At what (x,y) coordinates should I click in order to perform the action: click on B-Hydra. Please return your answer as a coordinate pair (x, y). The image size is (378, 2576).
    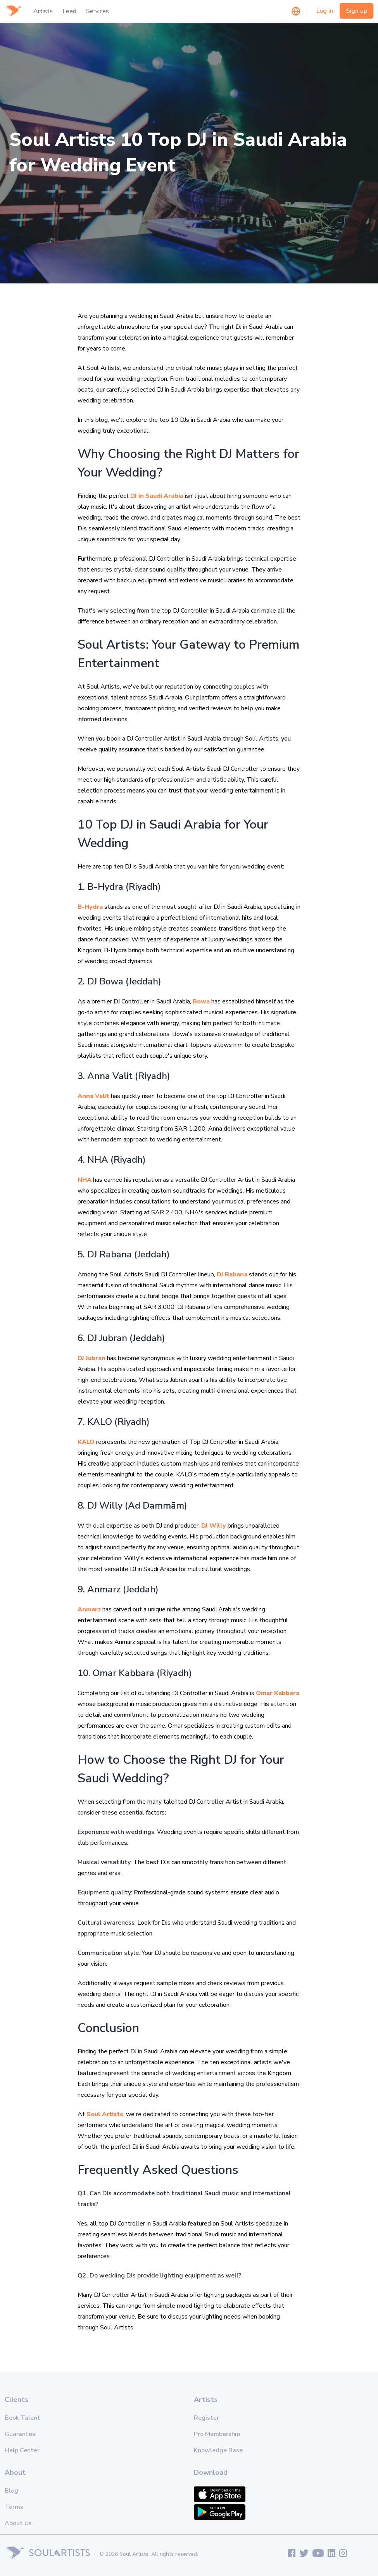
    Looking at the image, I should click on (90, 907).